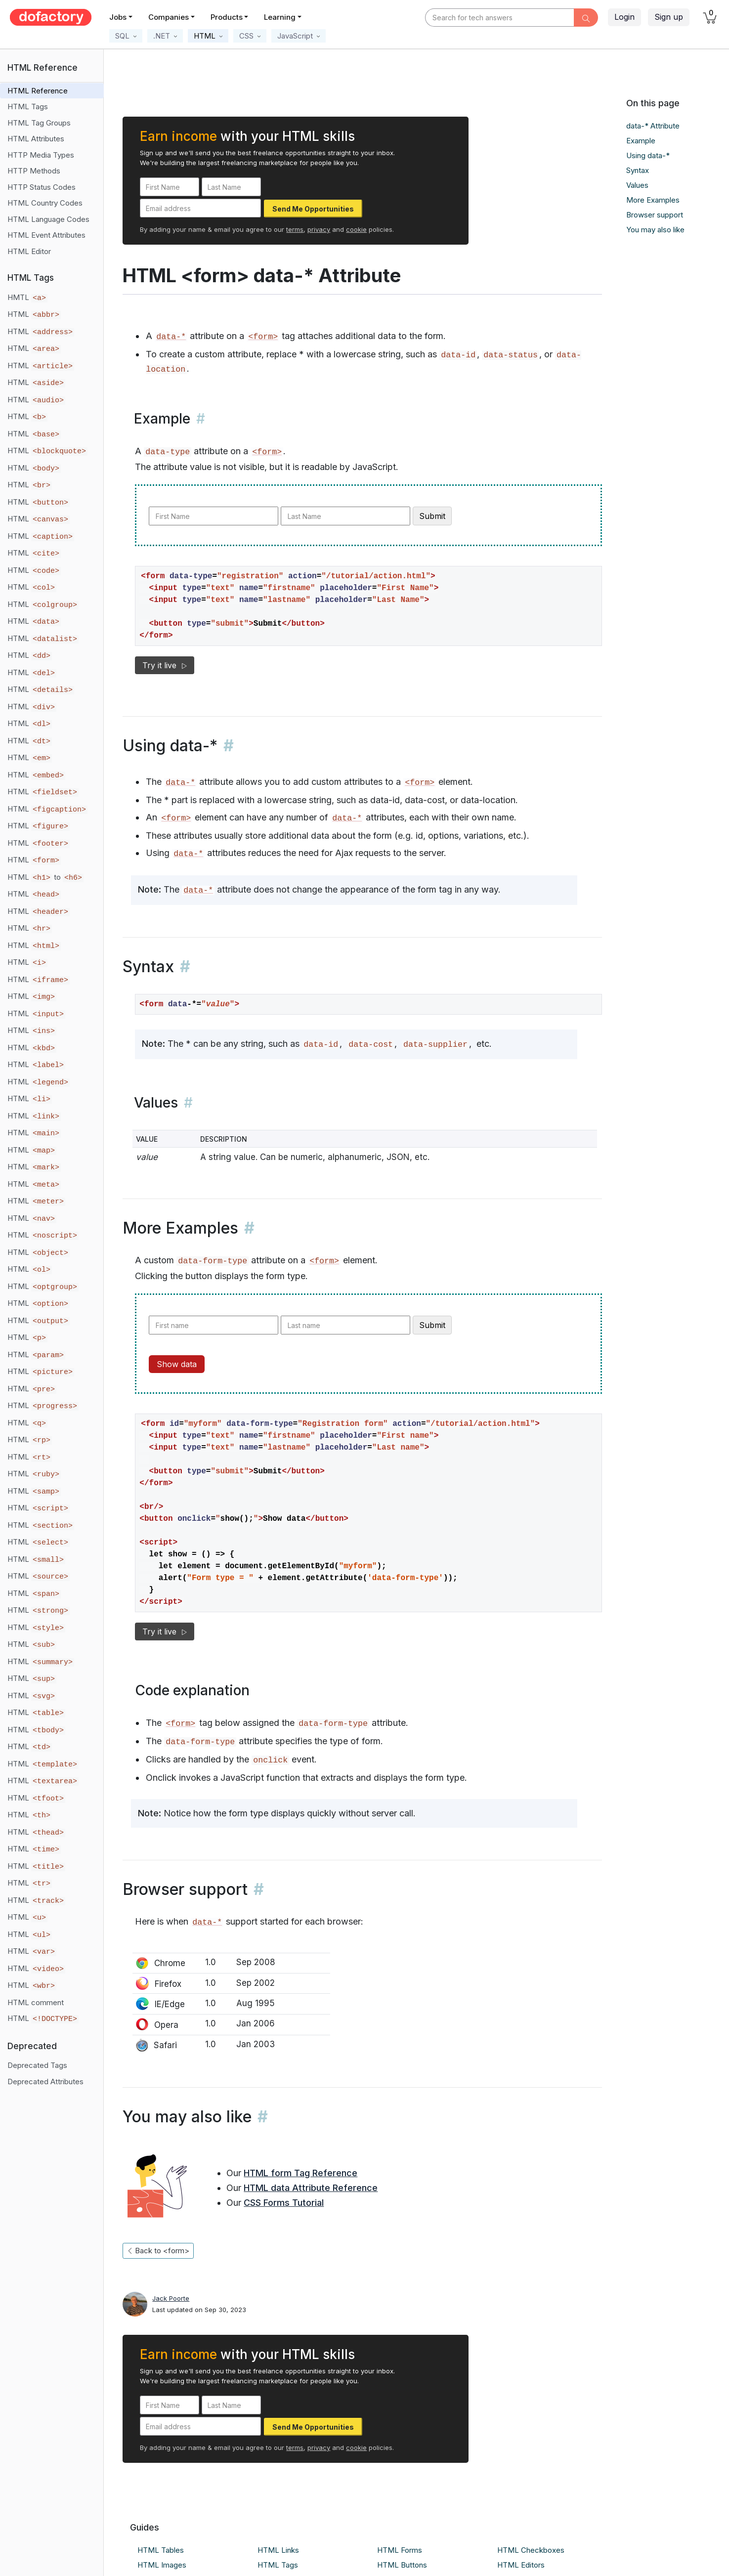 Image resolution: width=729 pixels, height=2576 pixels. What do you see at coordinates (200, 208) in the screenshot?
I see `[Email address]` at bounding box center [200, 208].